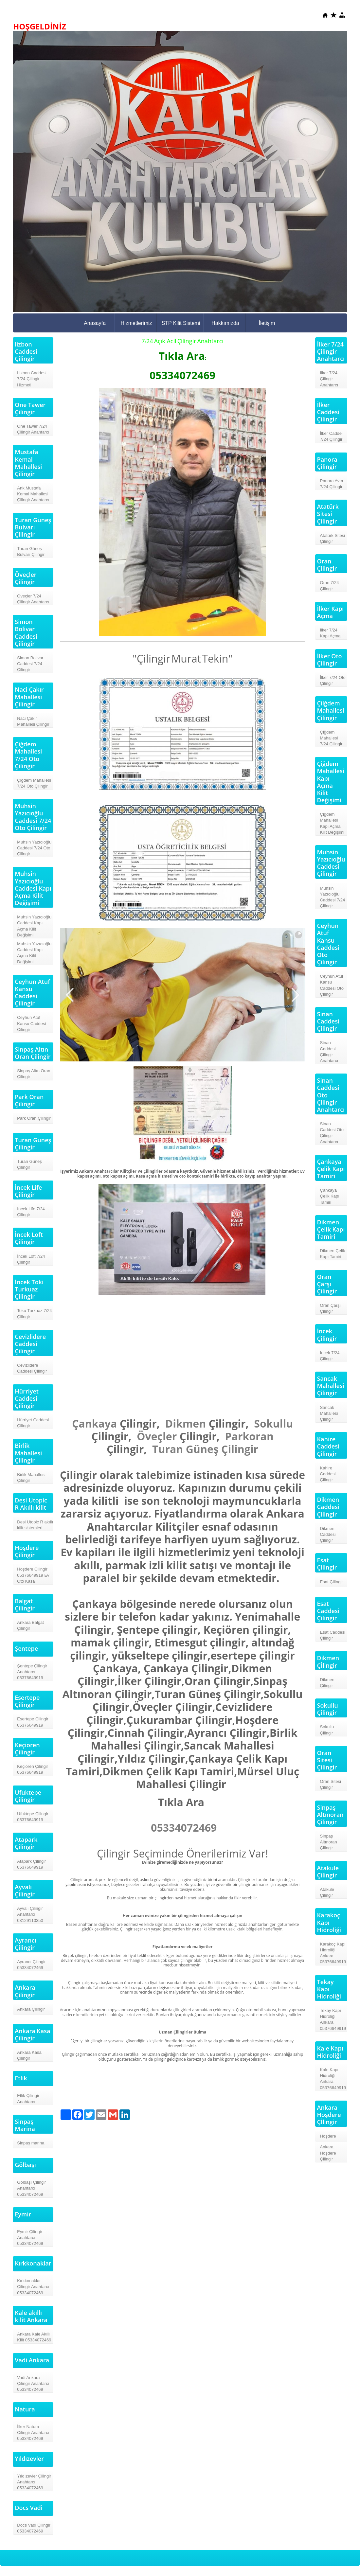  I want to click on Parkoran, so click(249, 1436).